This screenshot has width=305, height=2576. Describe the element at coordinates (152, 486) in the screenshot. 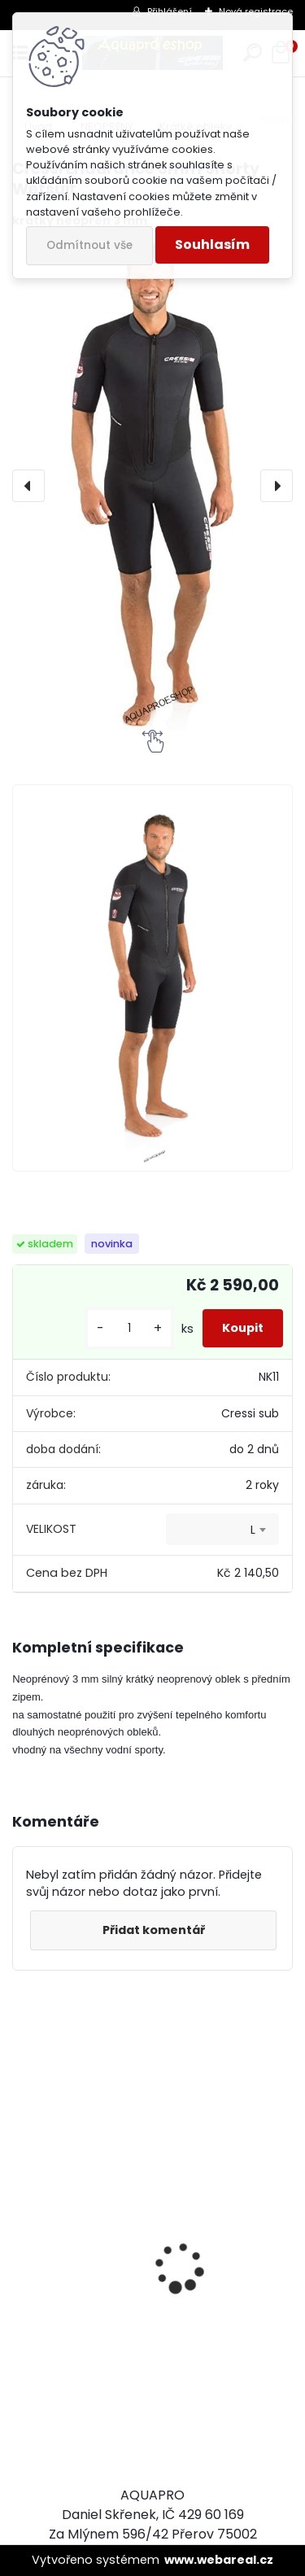

I see `[Cressi Endurance 3mm Shorty Wetsuit]` at that location.